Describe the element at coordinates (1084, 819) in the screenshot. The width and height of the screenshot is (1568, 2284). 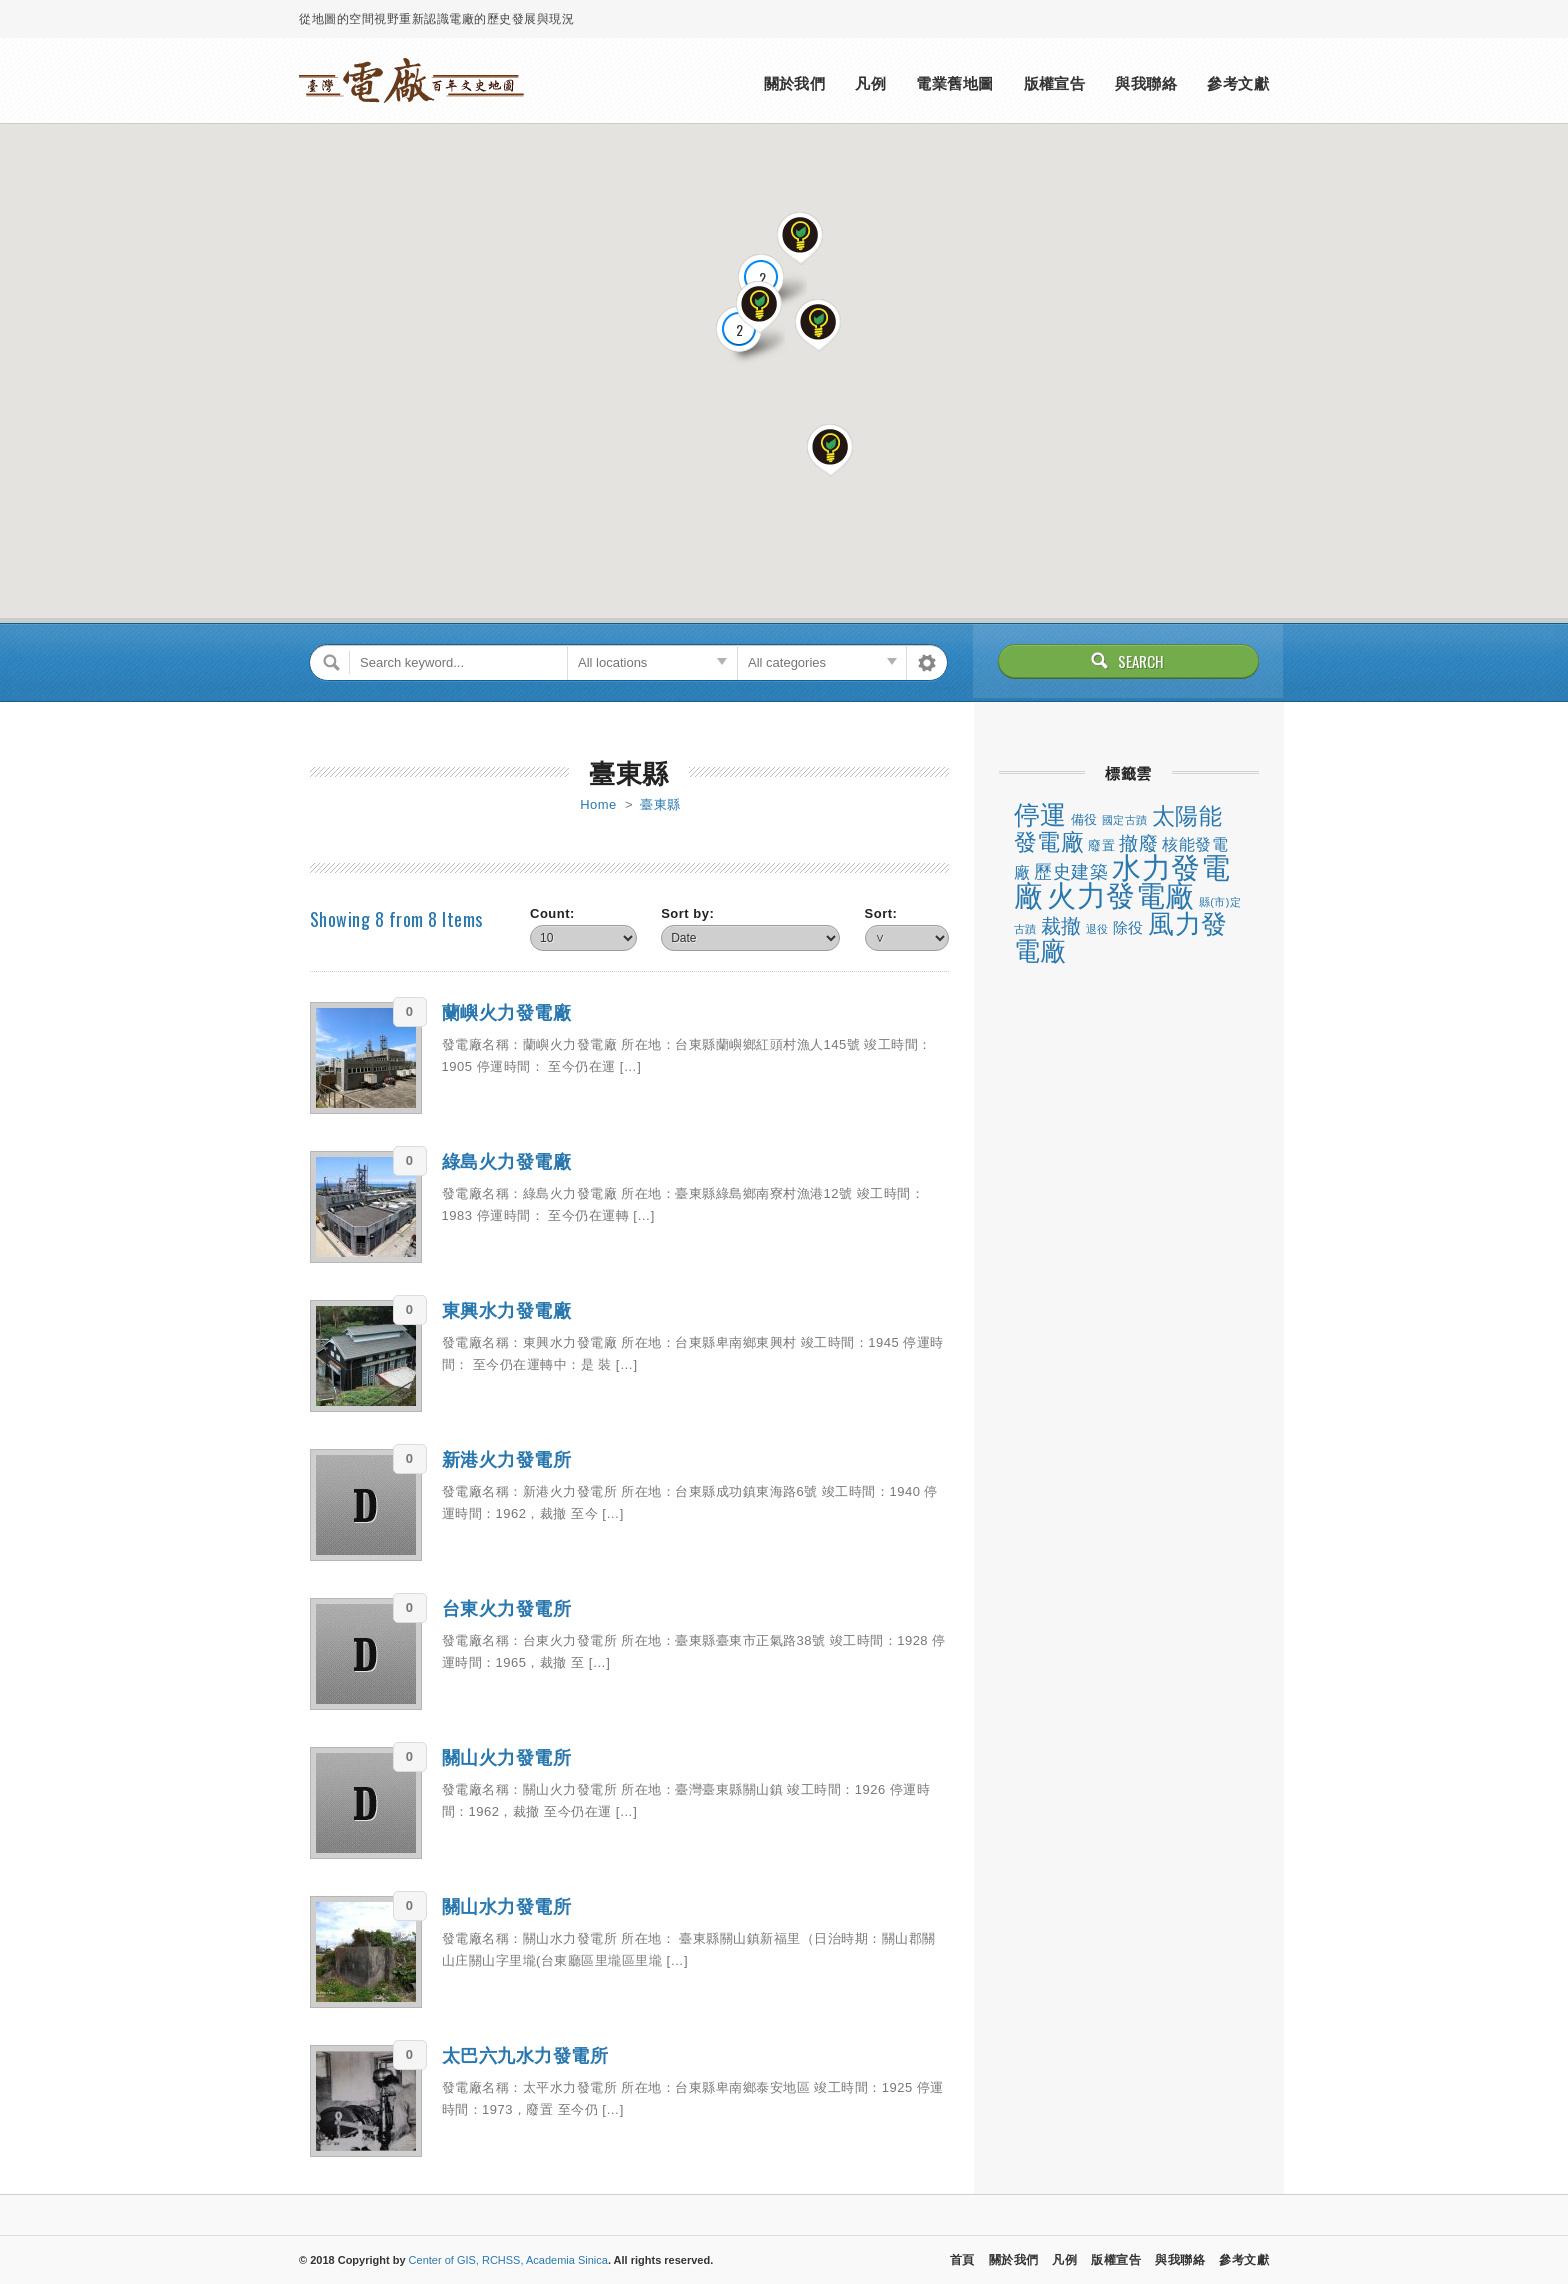
I see `備役 [備役 (2 個項目)]` at that location.